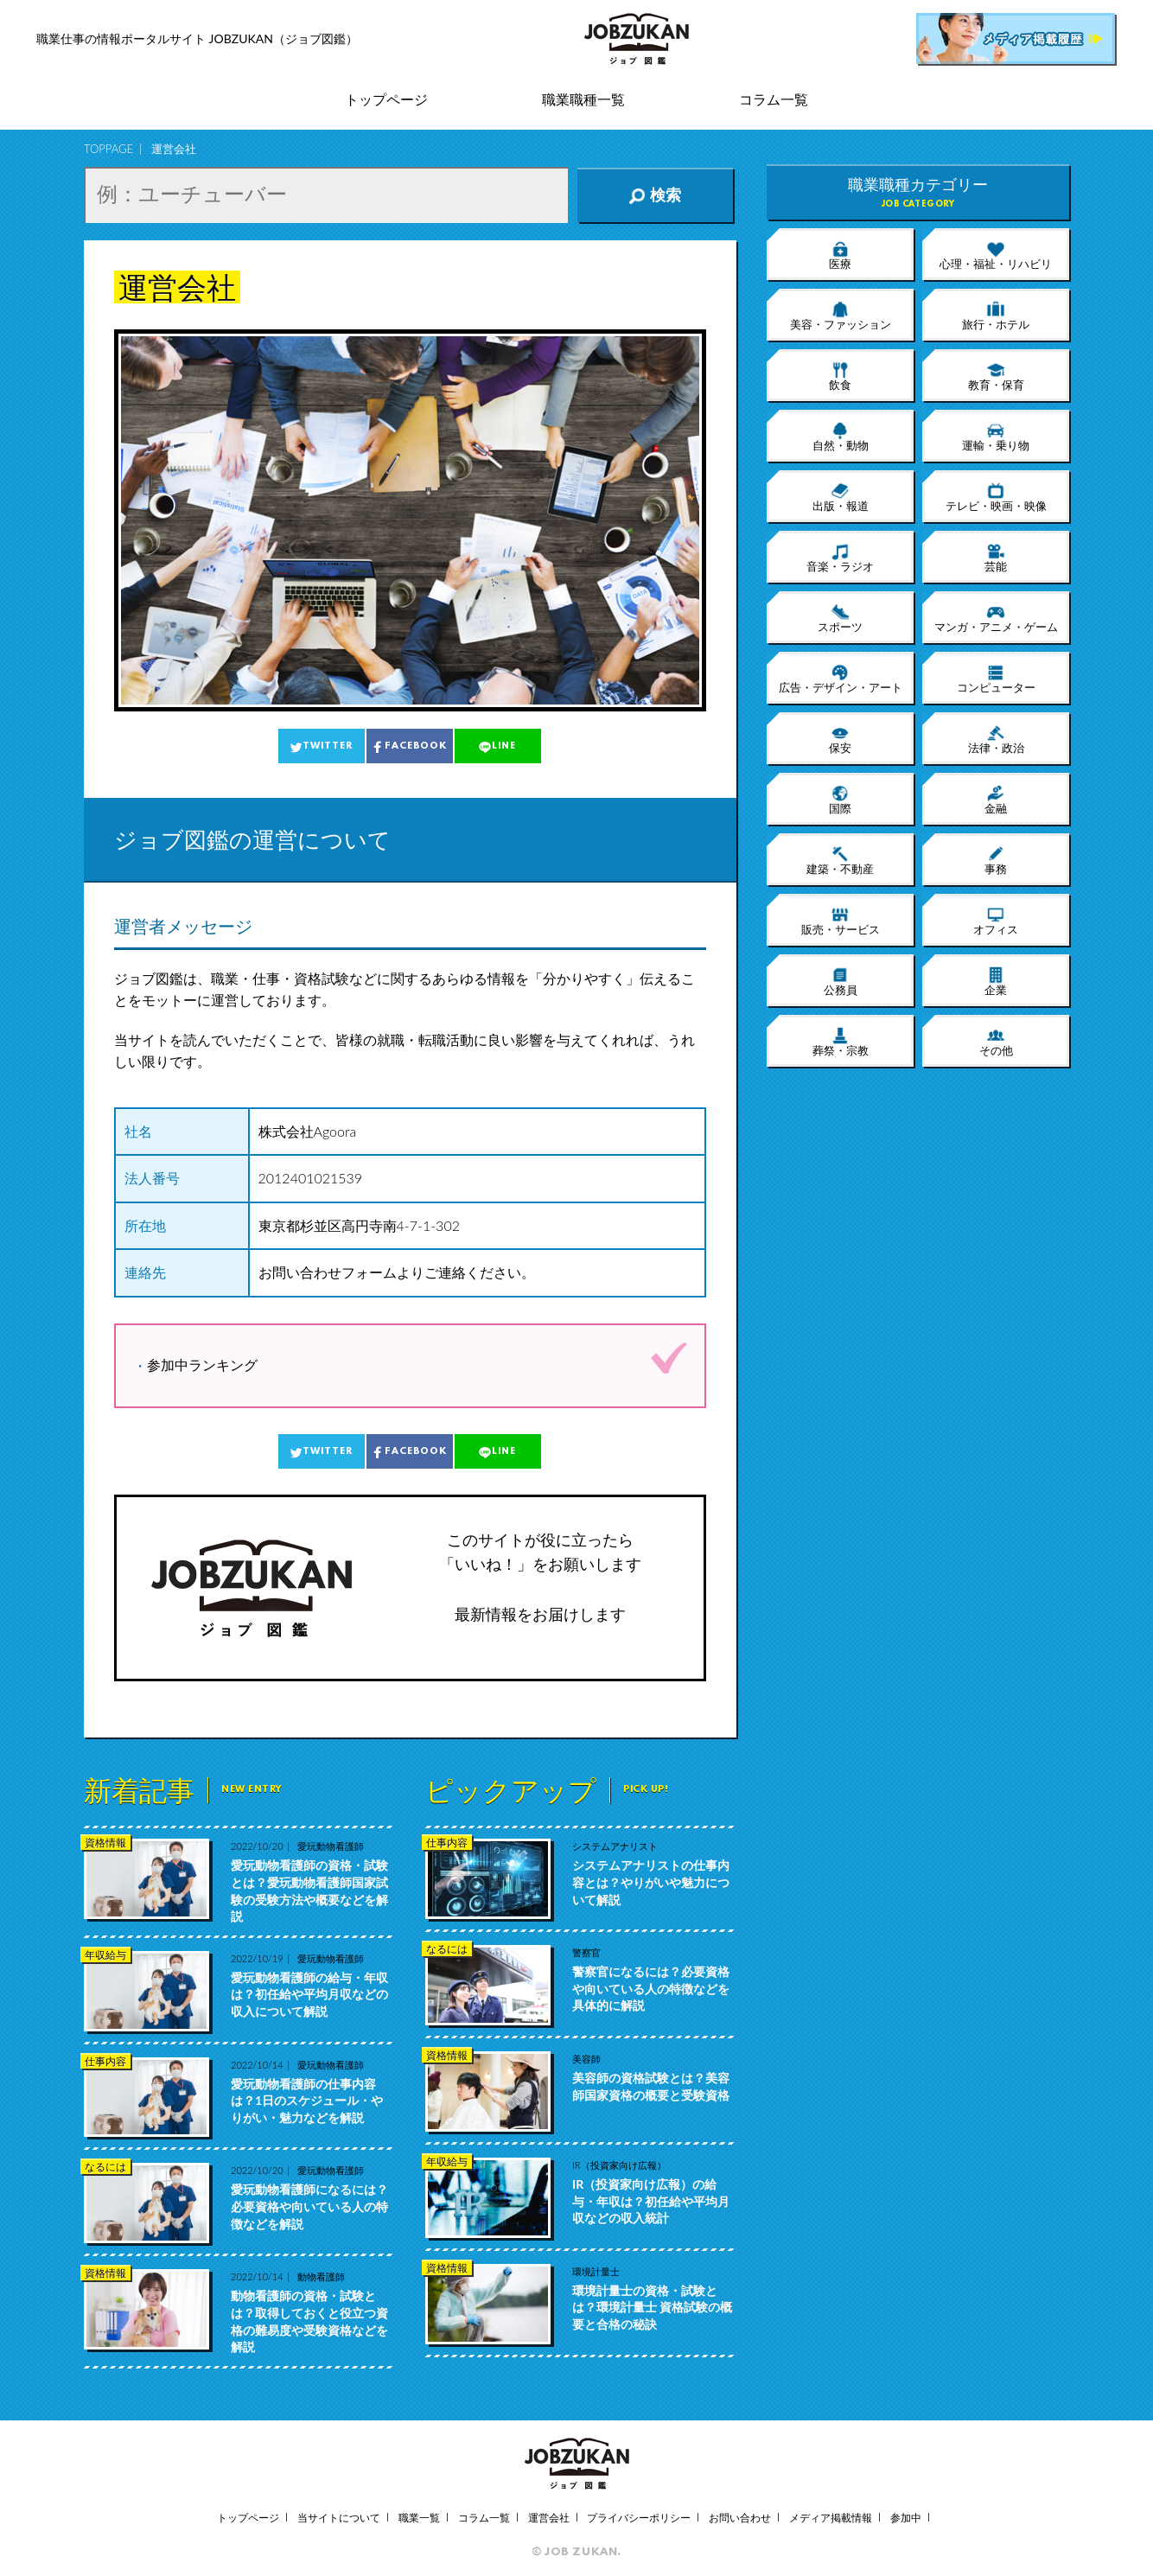  I want to click on 当サイトについて, so click(338, 2517).